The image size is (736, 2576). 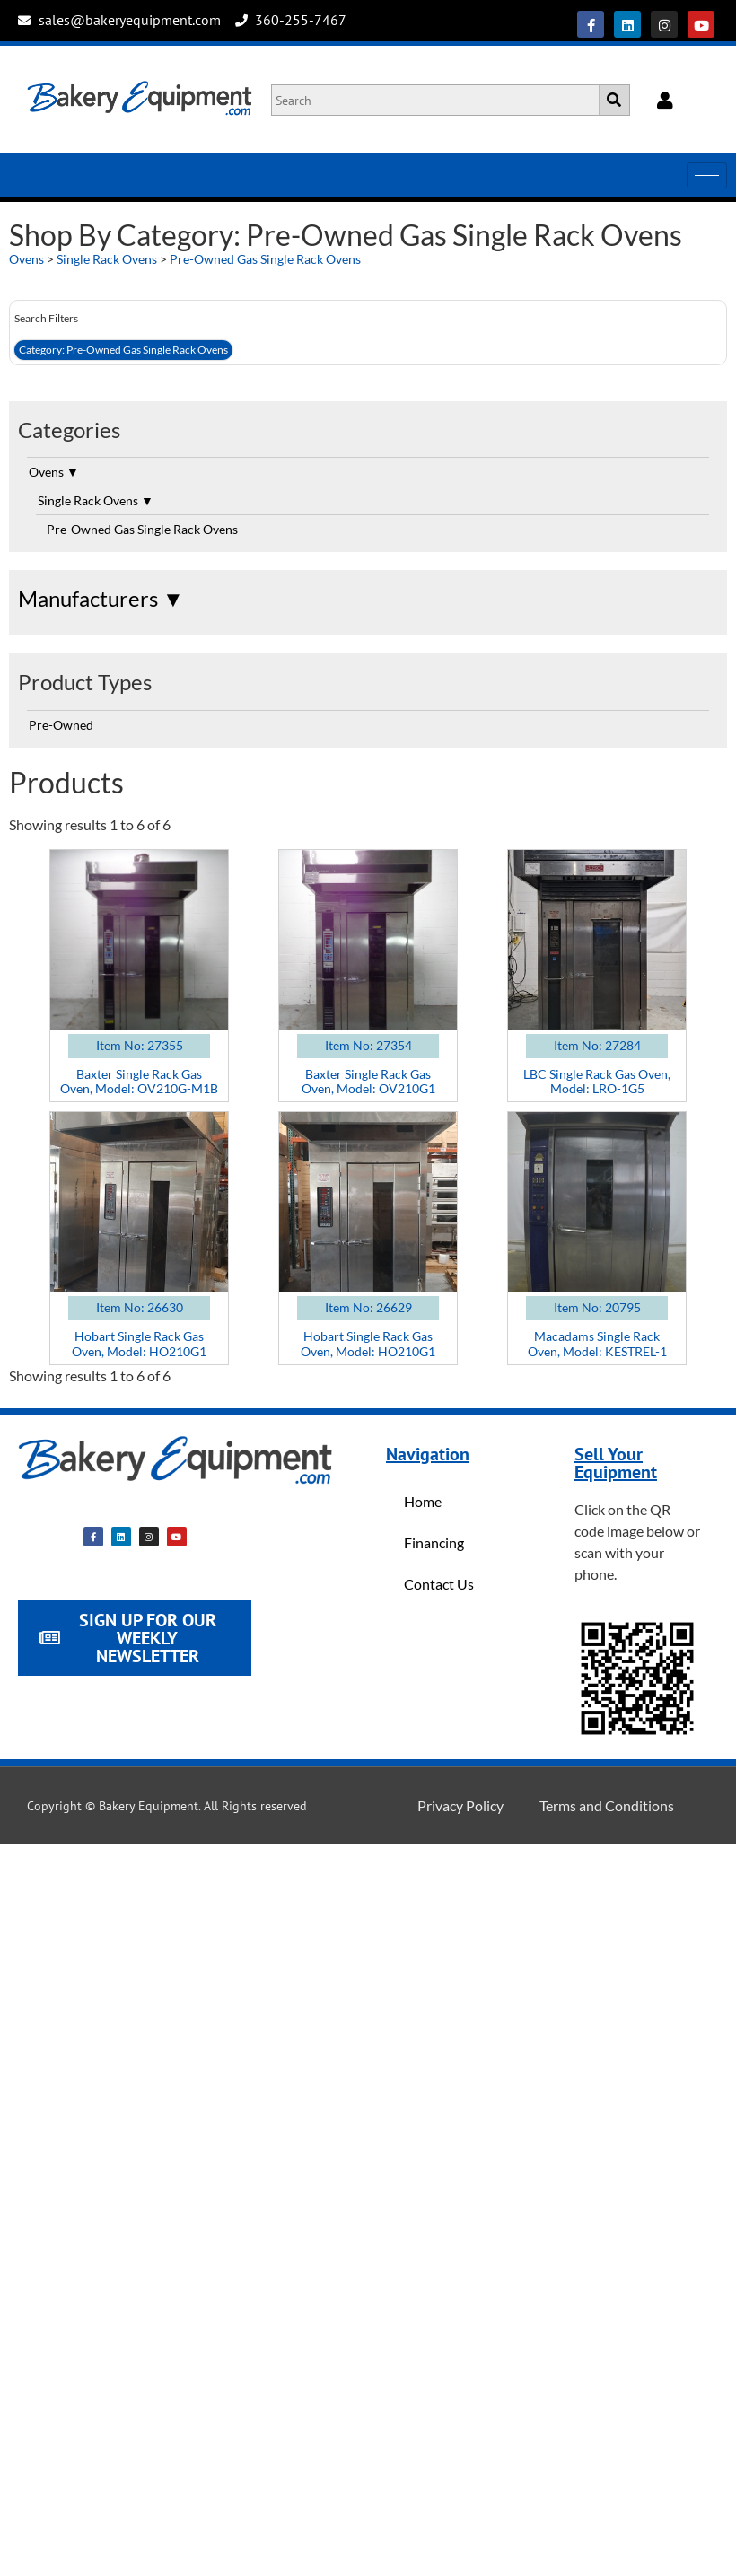 I want to click on Pre-Owned, so click(x=61, y=724).